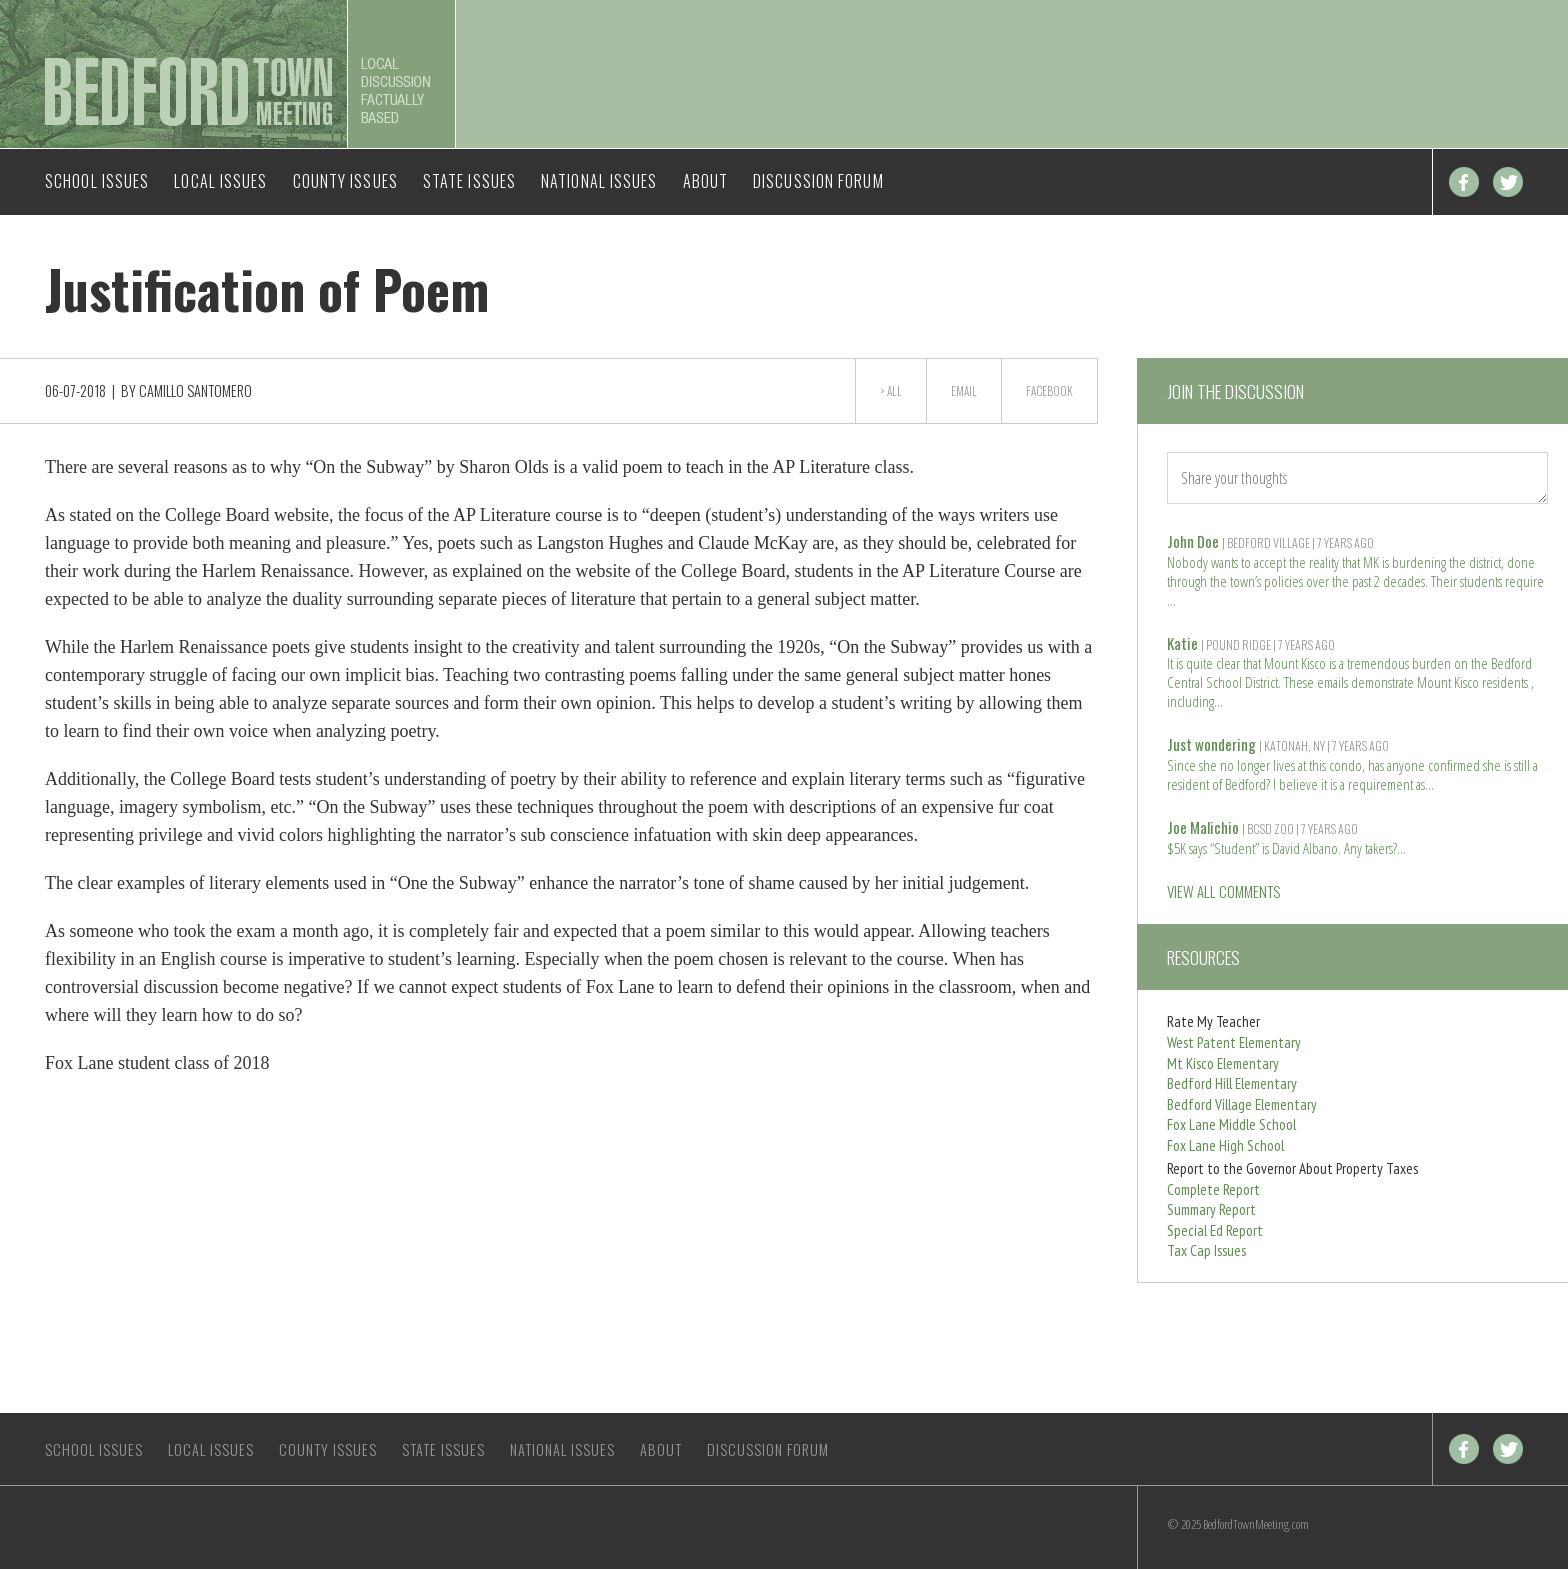  What do you see at coordinates (1234, 1042) in the screenshot?
I see `West Patent Elementary` at bounding box center [1234, 1042].